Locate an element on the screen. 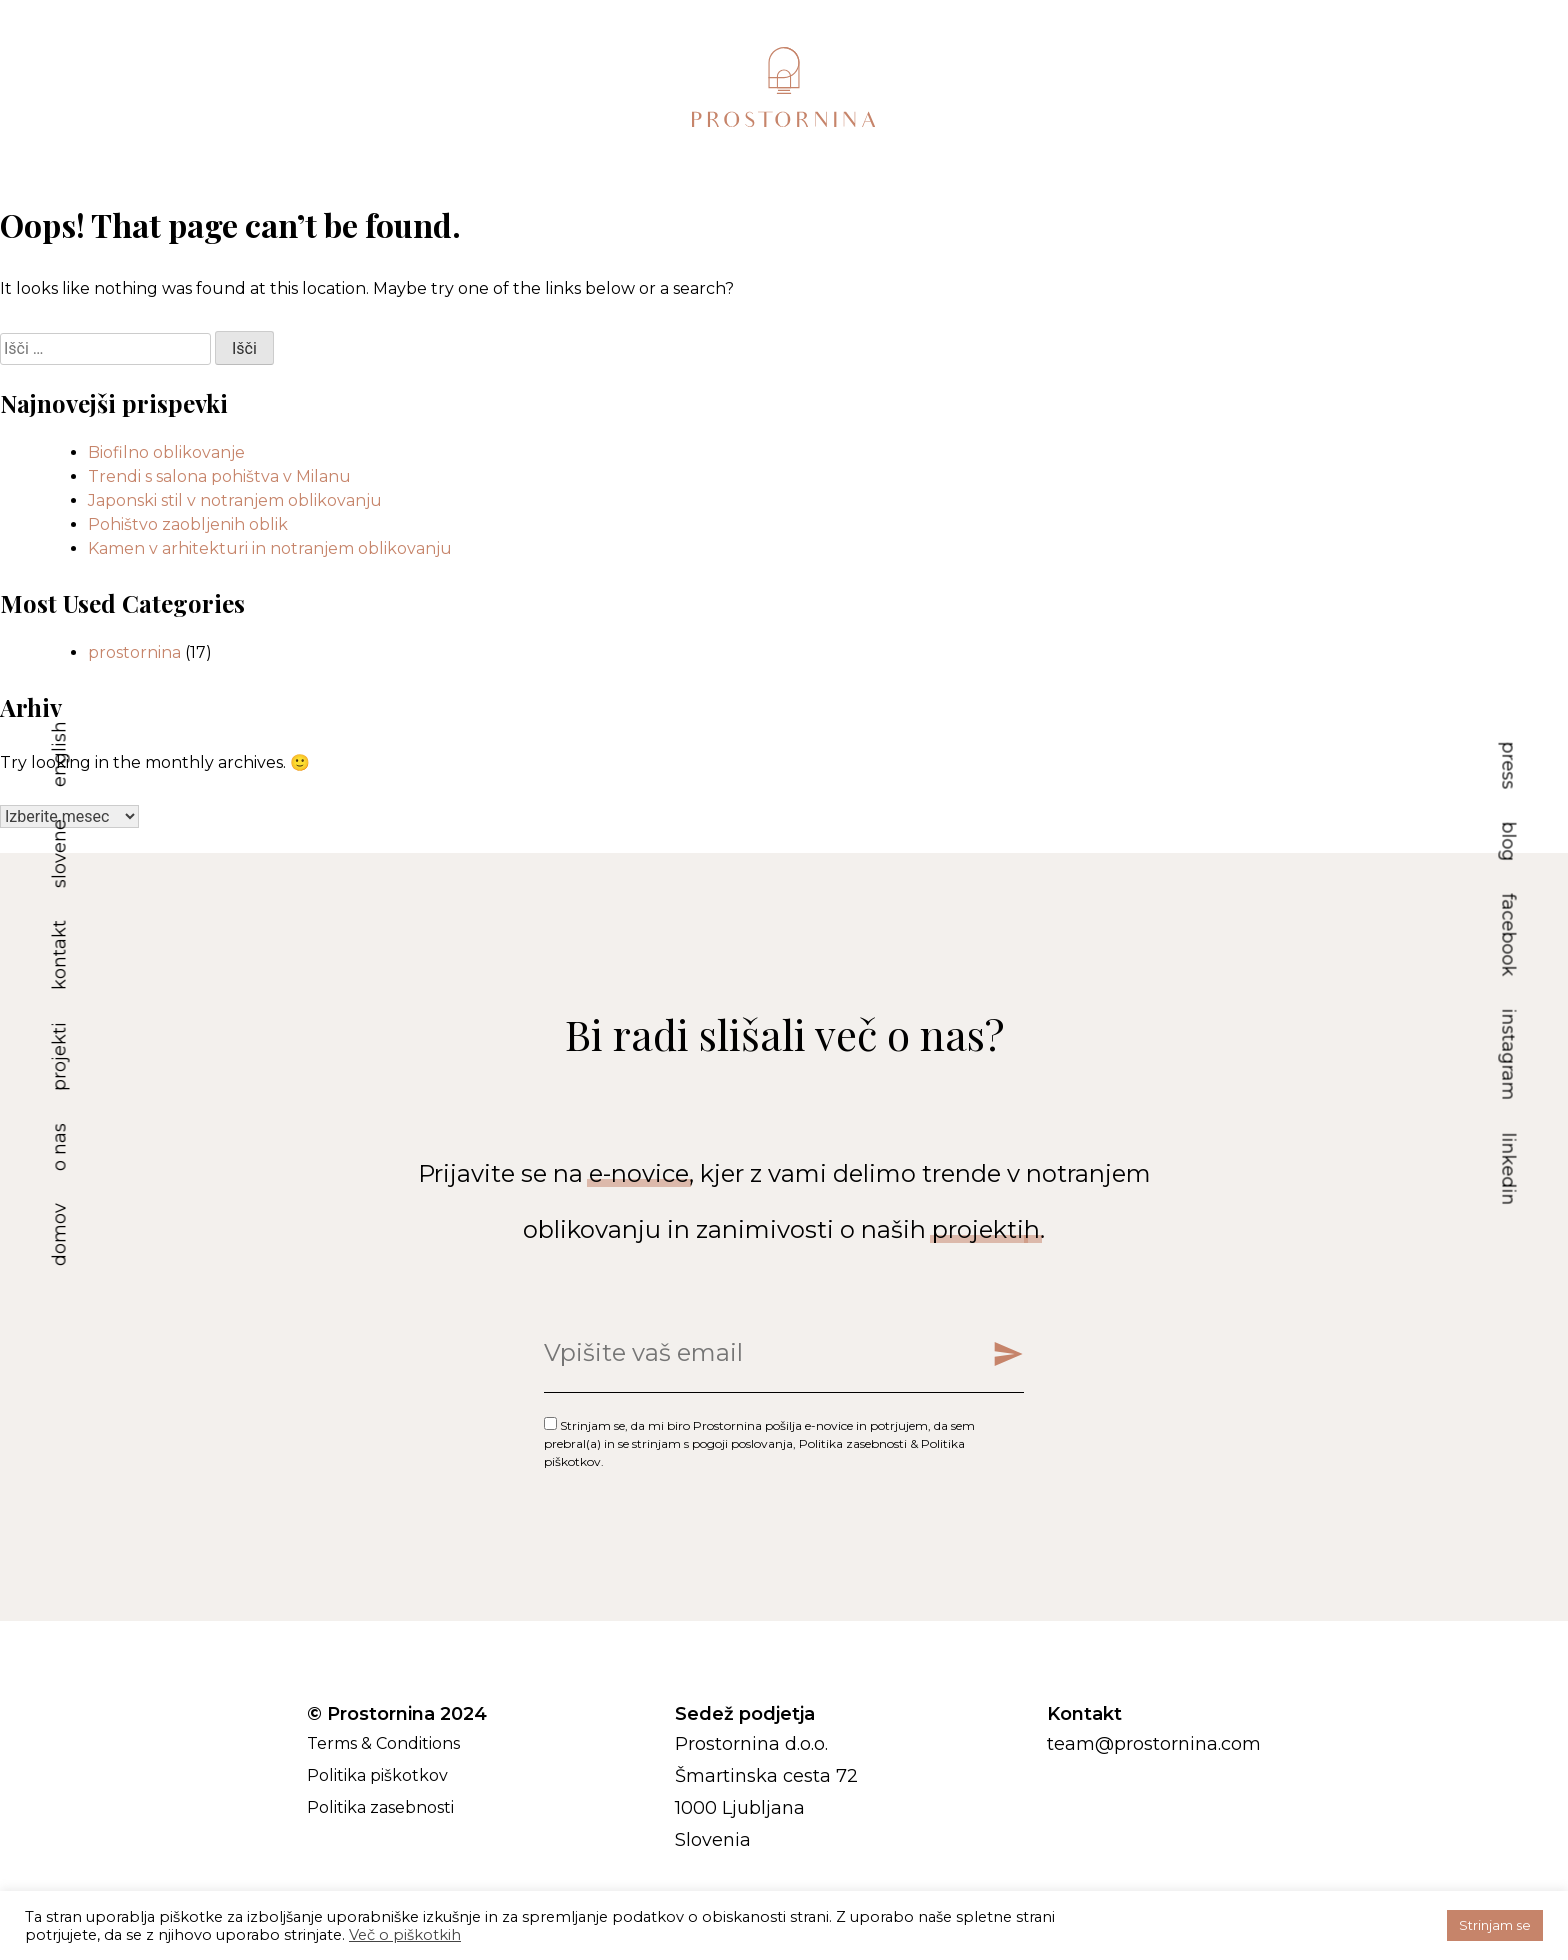 This screenshot has width=1568, height=1960. team@prostornina.com is located at coordinates (1154, 1744).